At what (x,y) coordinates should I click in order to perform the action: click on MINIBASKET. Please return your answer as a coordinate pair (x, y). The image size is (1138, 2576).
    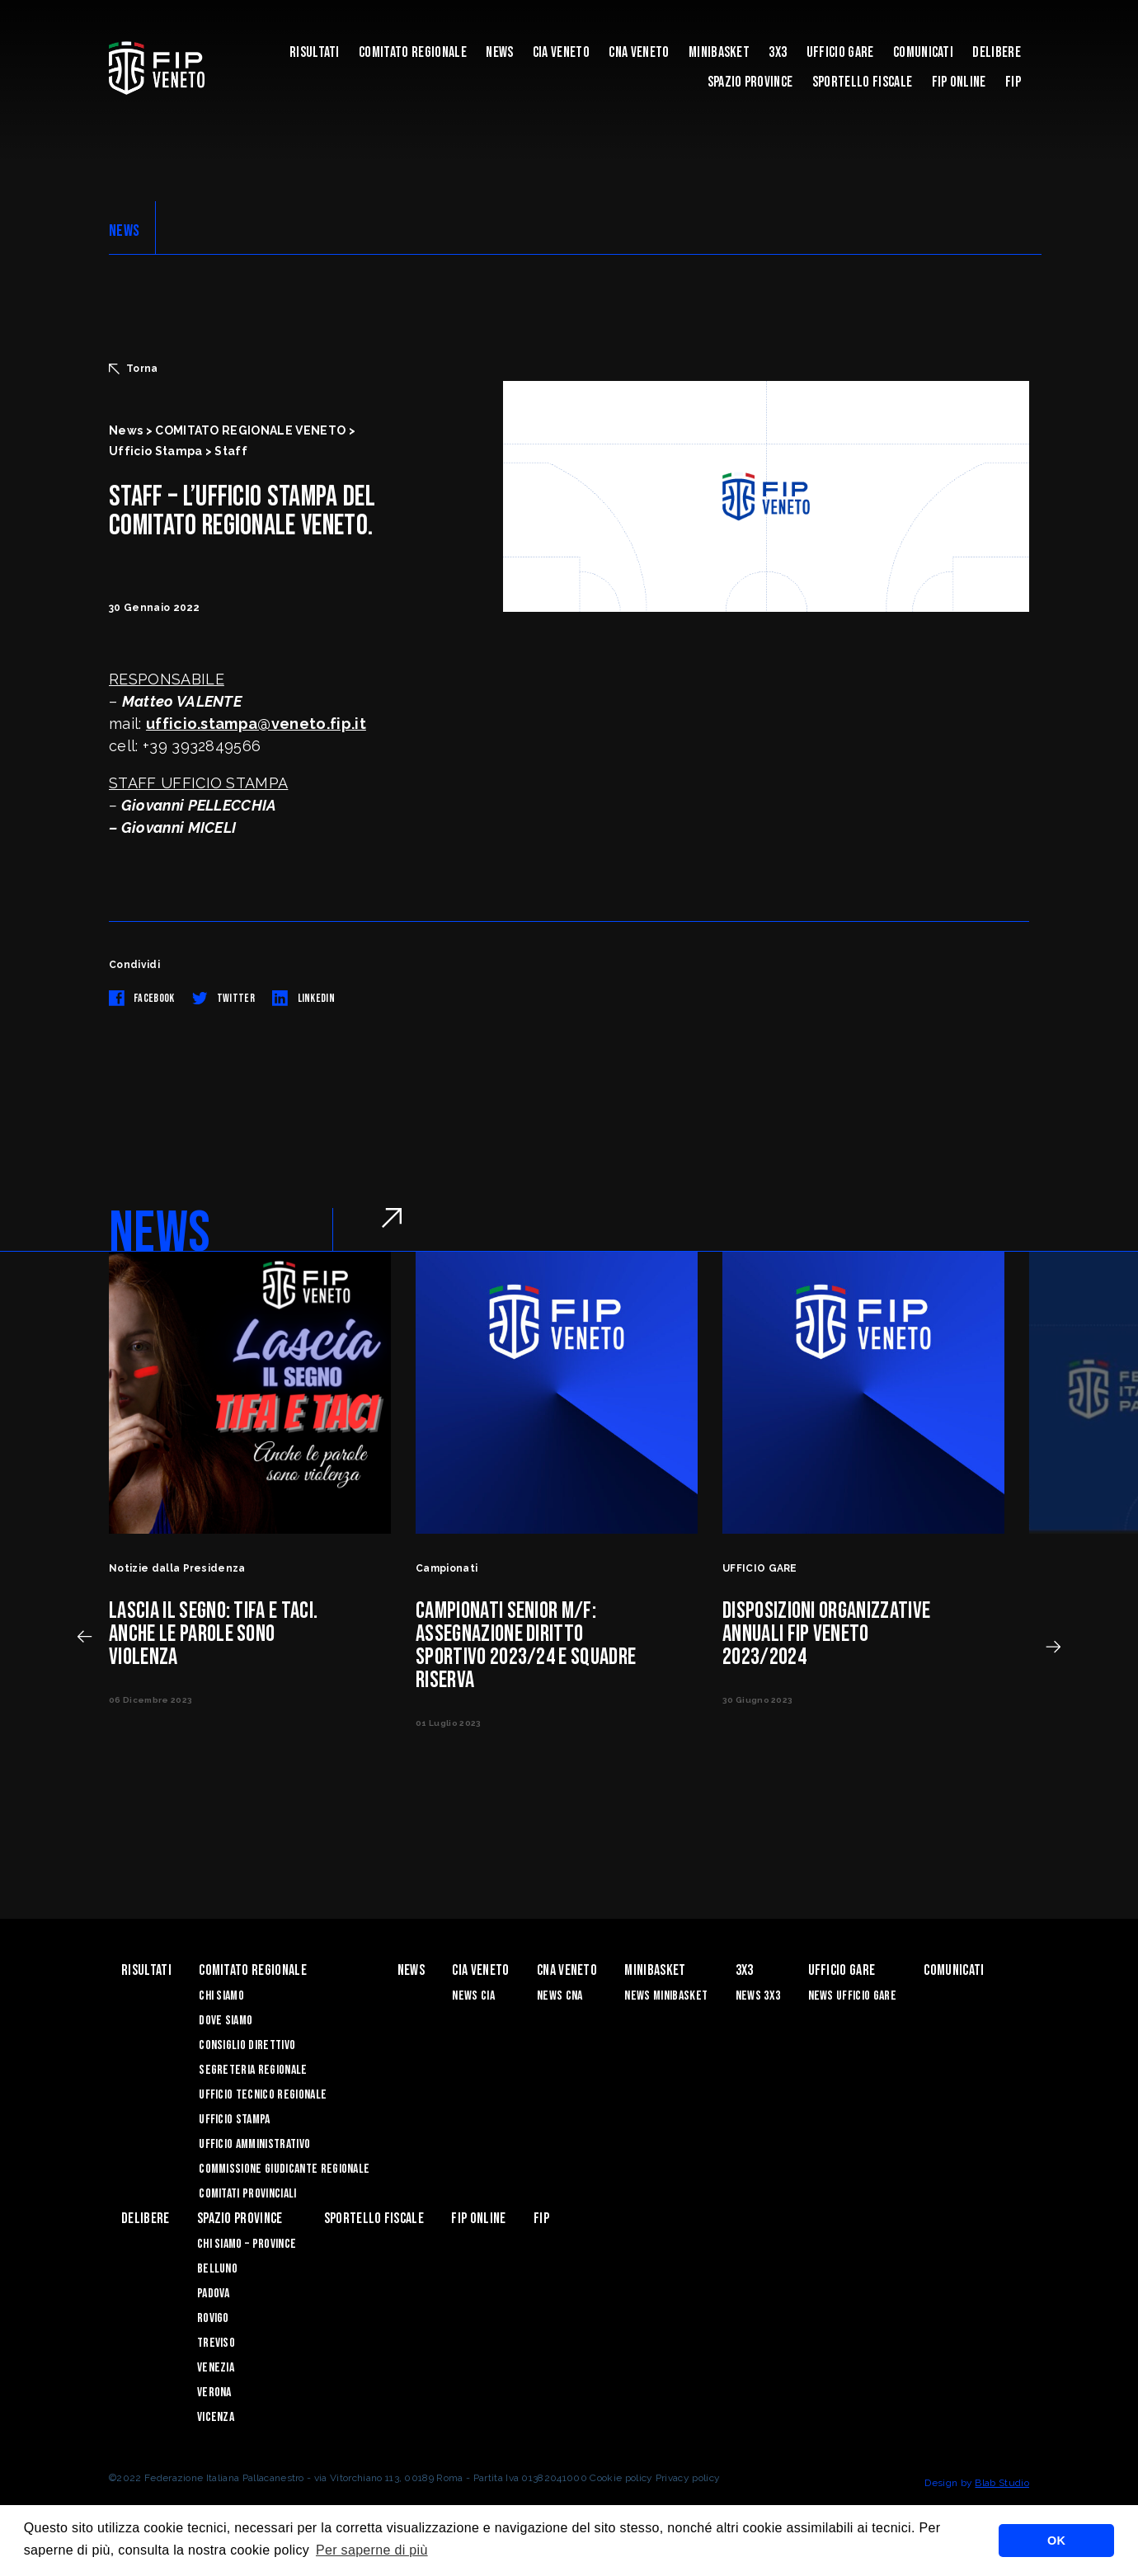
    Looking at the image, I should click on (719, 52).